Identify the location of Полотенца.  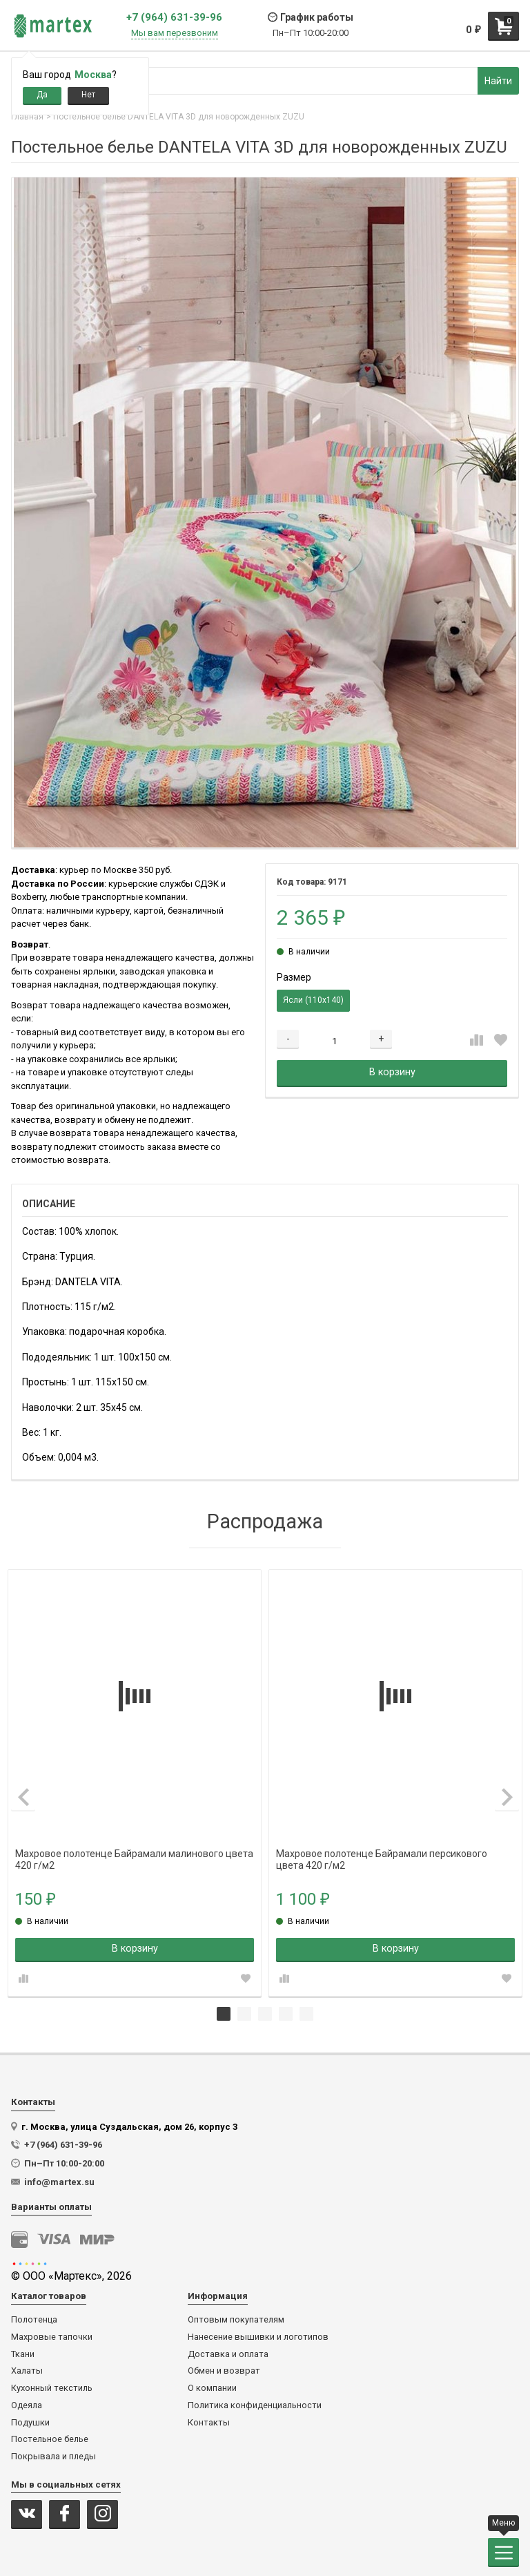
(34, 2320).